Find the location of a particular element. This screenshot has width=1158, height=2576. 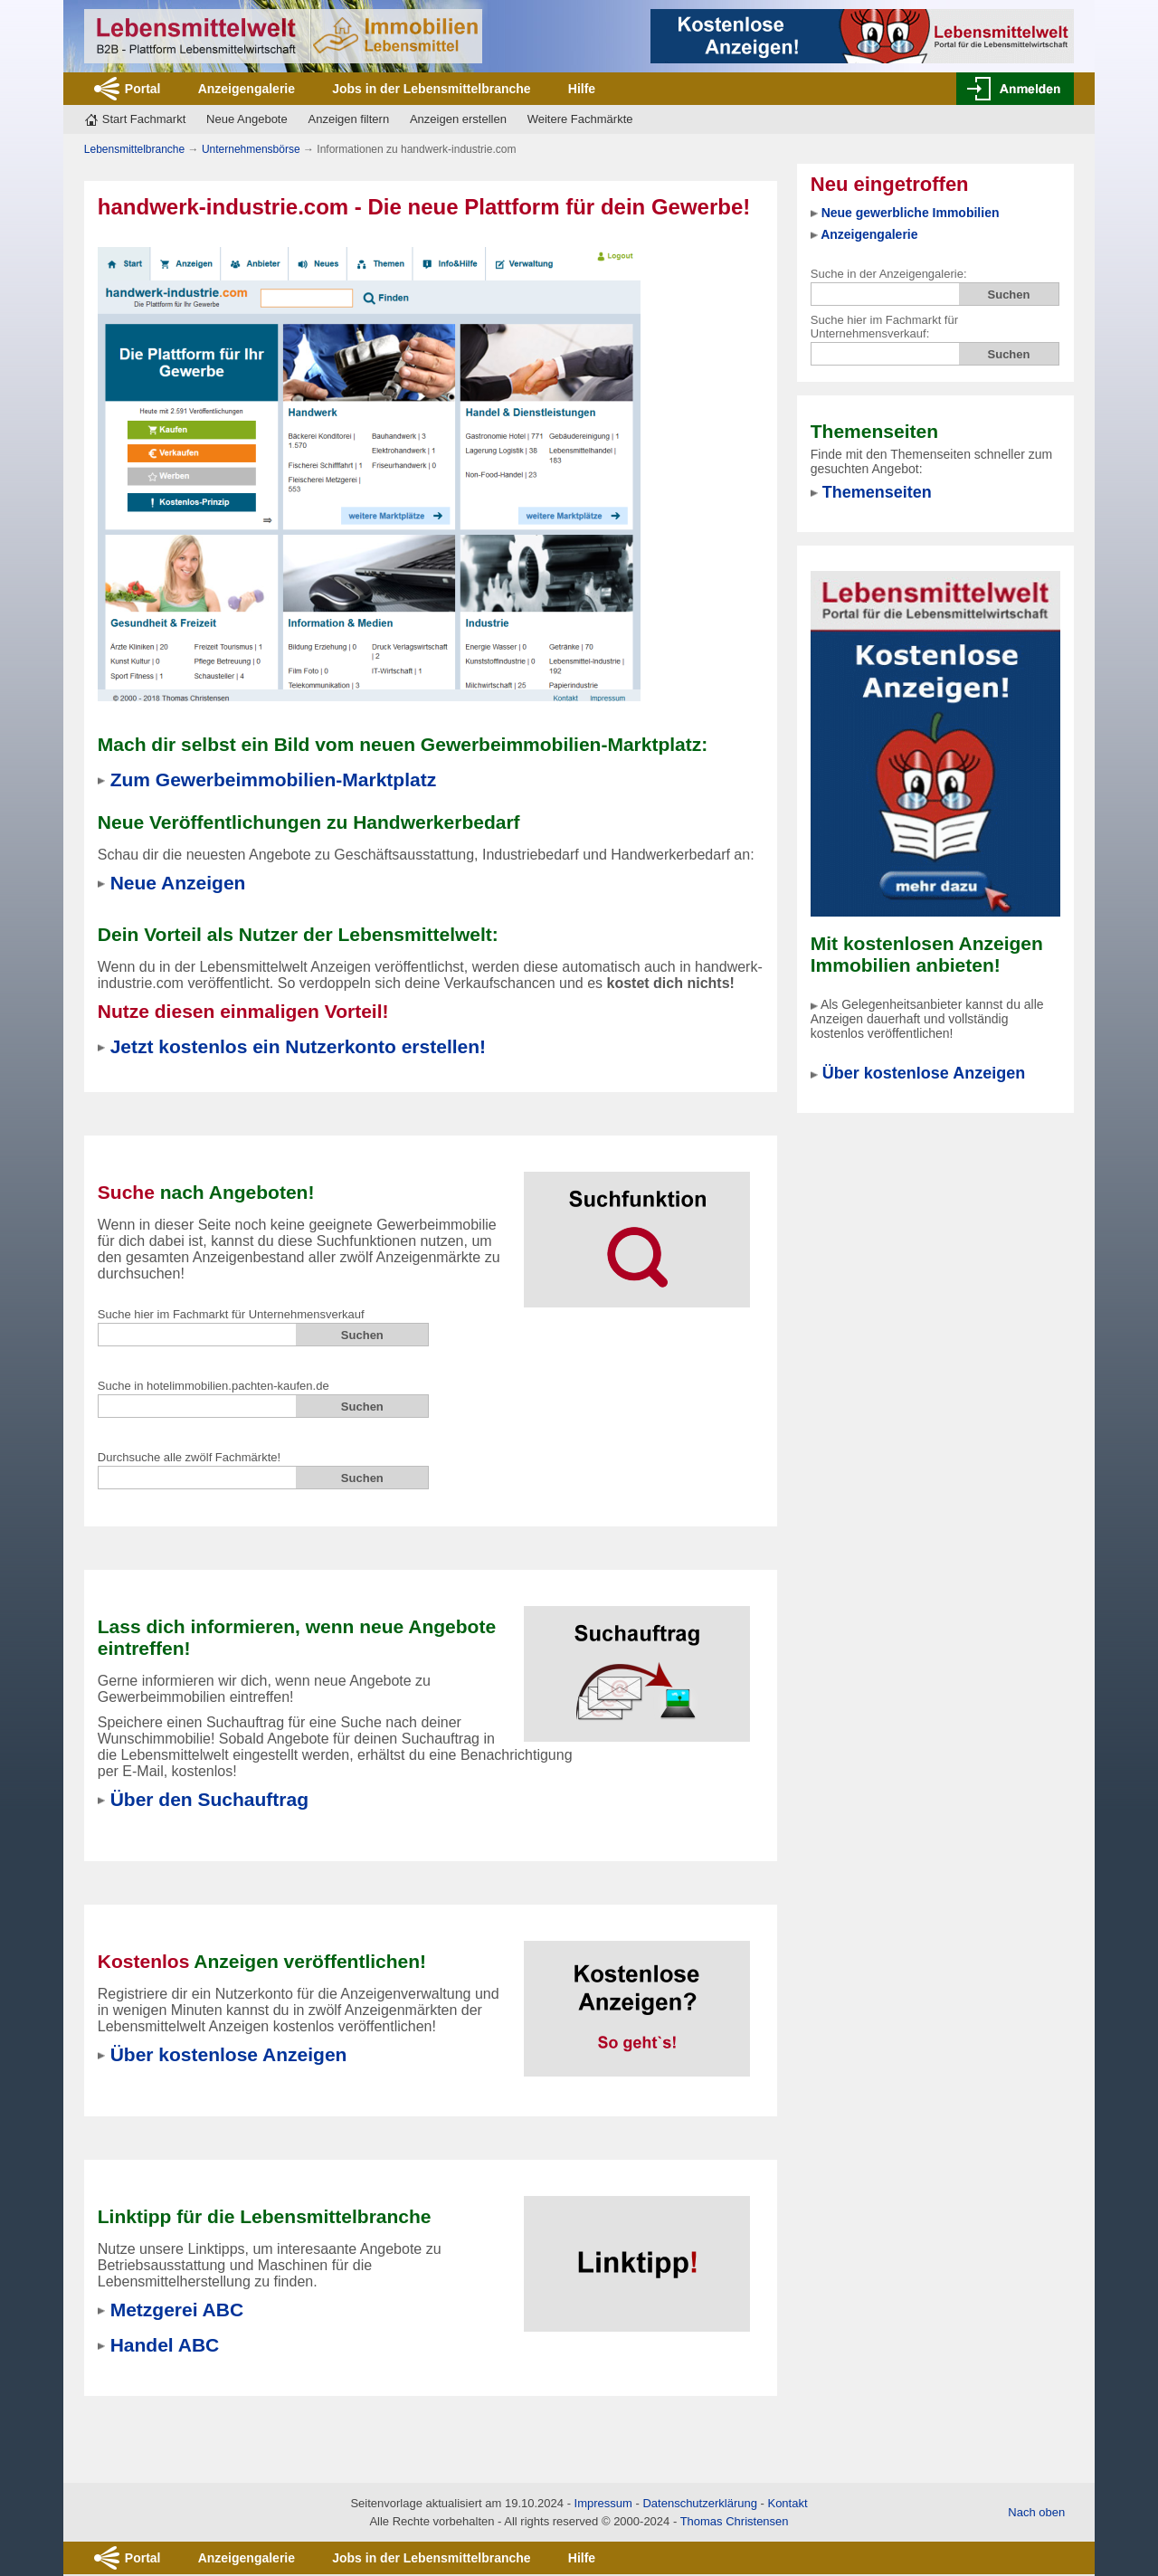

Über kostenlose Anzeigen is located at coordinates (923, 1073).